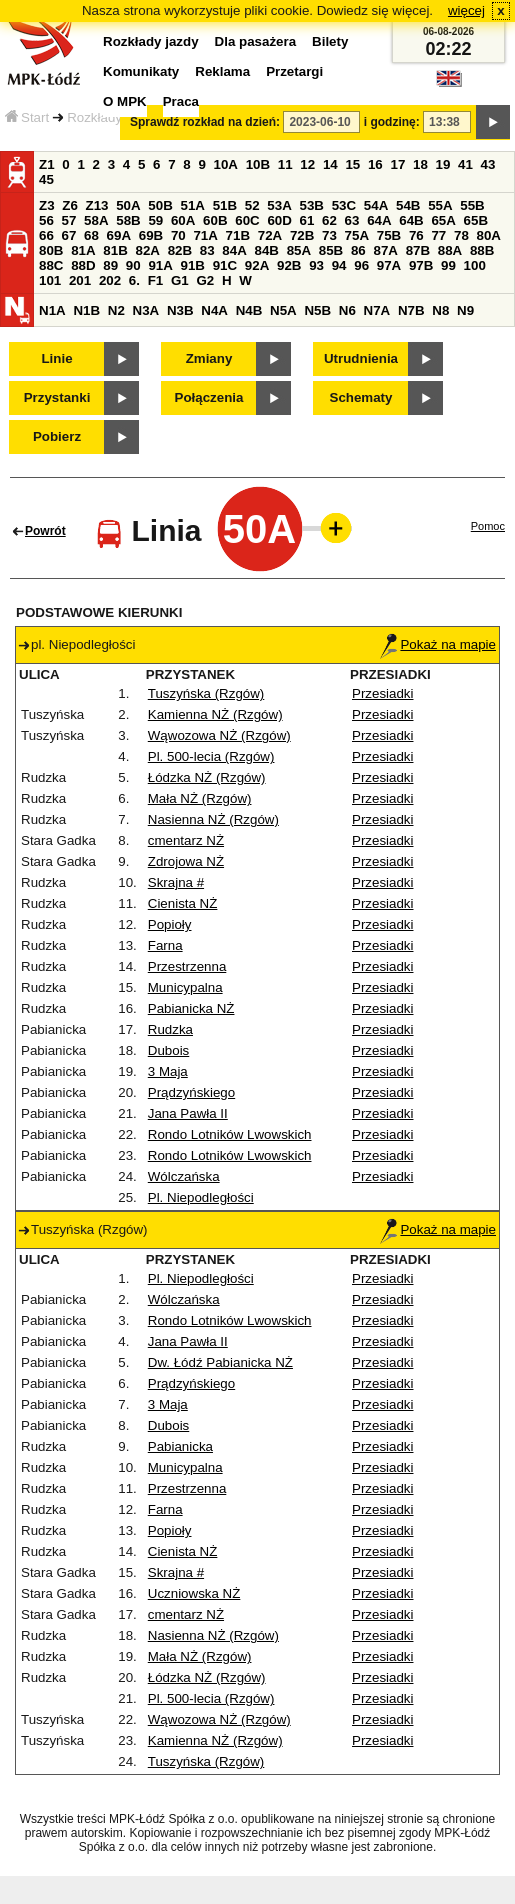 The width and height of the screenshot is (515, 1904). I want to click on 11, so click(285, 164).